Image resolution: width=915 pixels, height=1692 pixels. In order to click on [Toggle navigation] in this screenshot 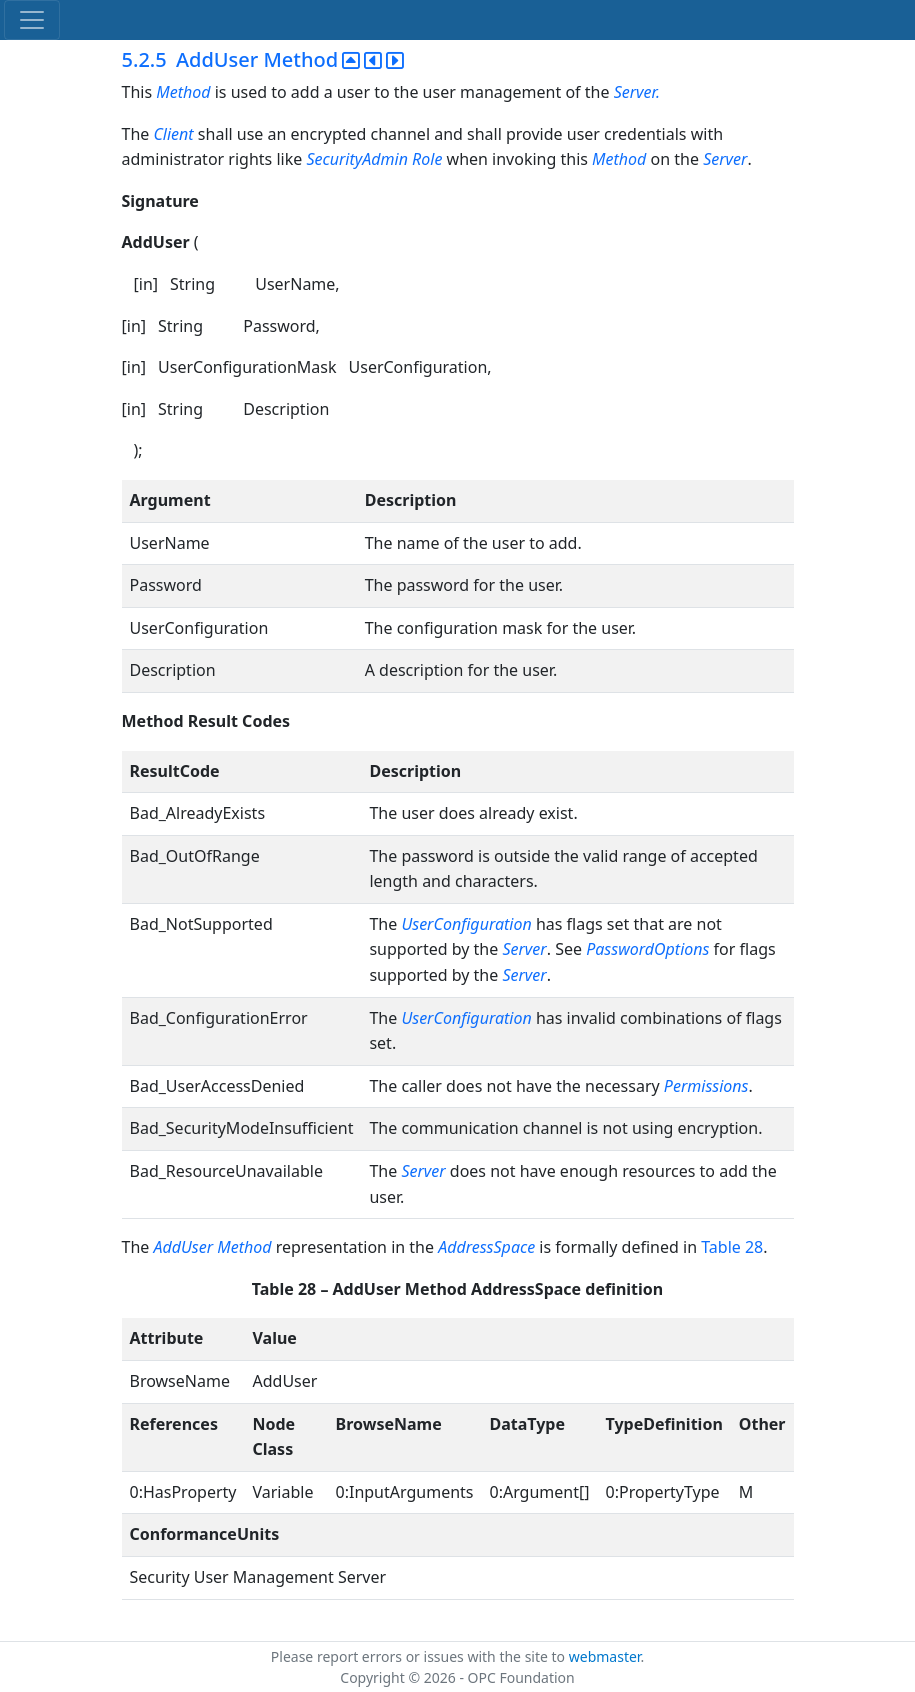, I will do `click(32, 20)`.